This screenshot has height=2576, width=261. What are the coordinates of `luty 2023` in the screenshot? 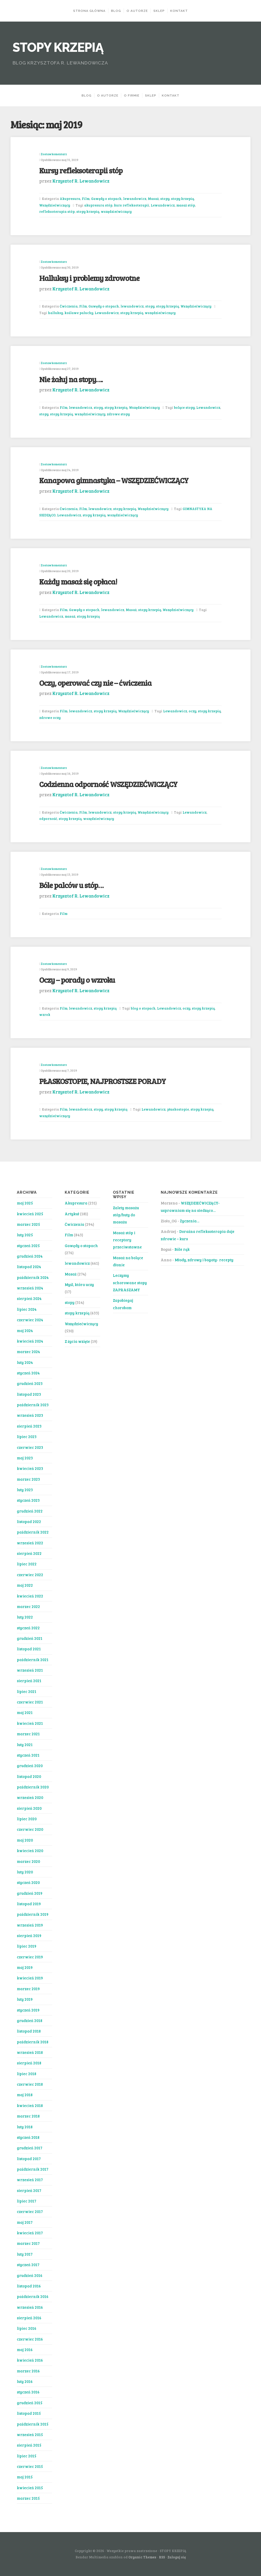 It's located at (25, 1489).